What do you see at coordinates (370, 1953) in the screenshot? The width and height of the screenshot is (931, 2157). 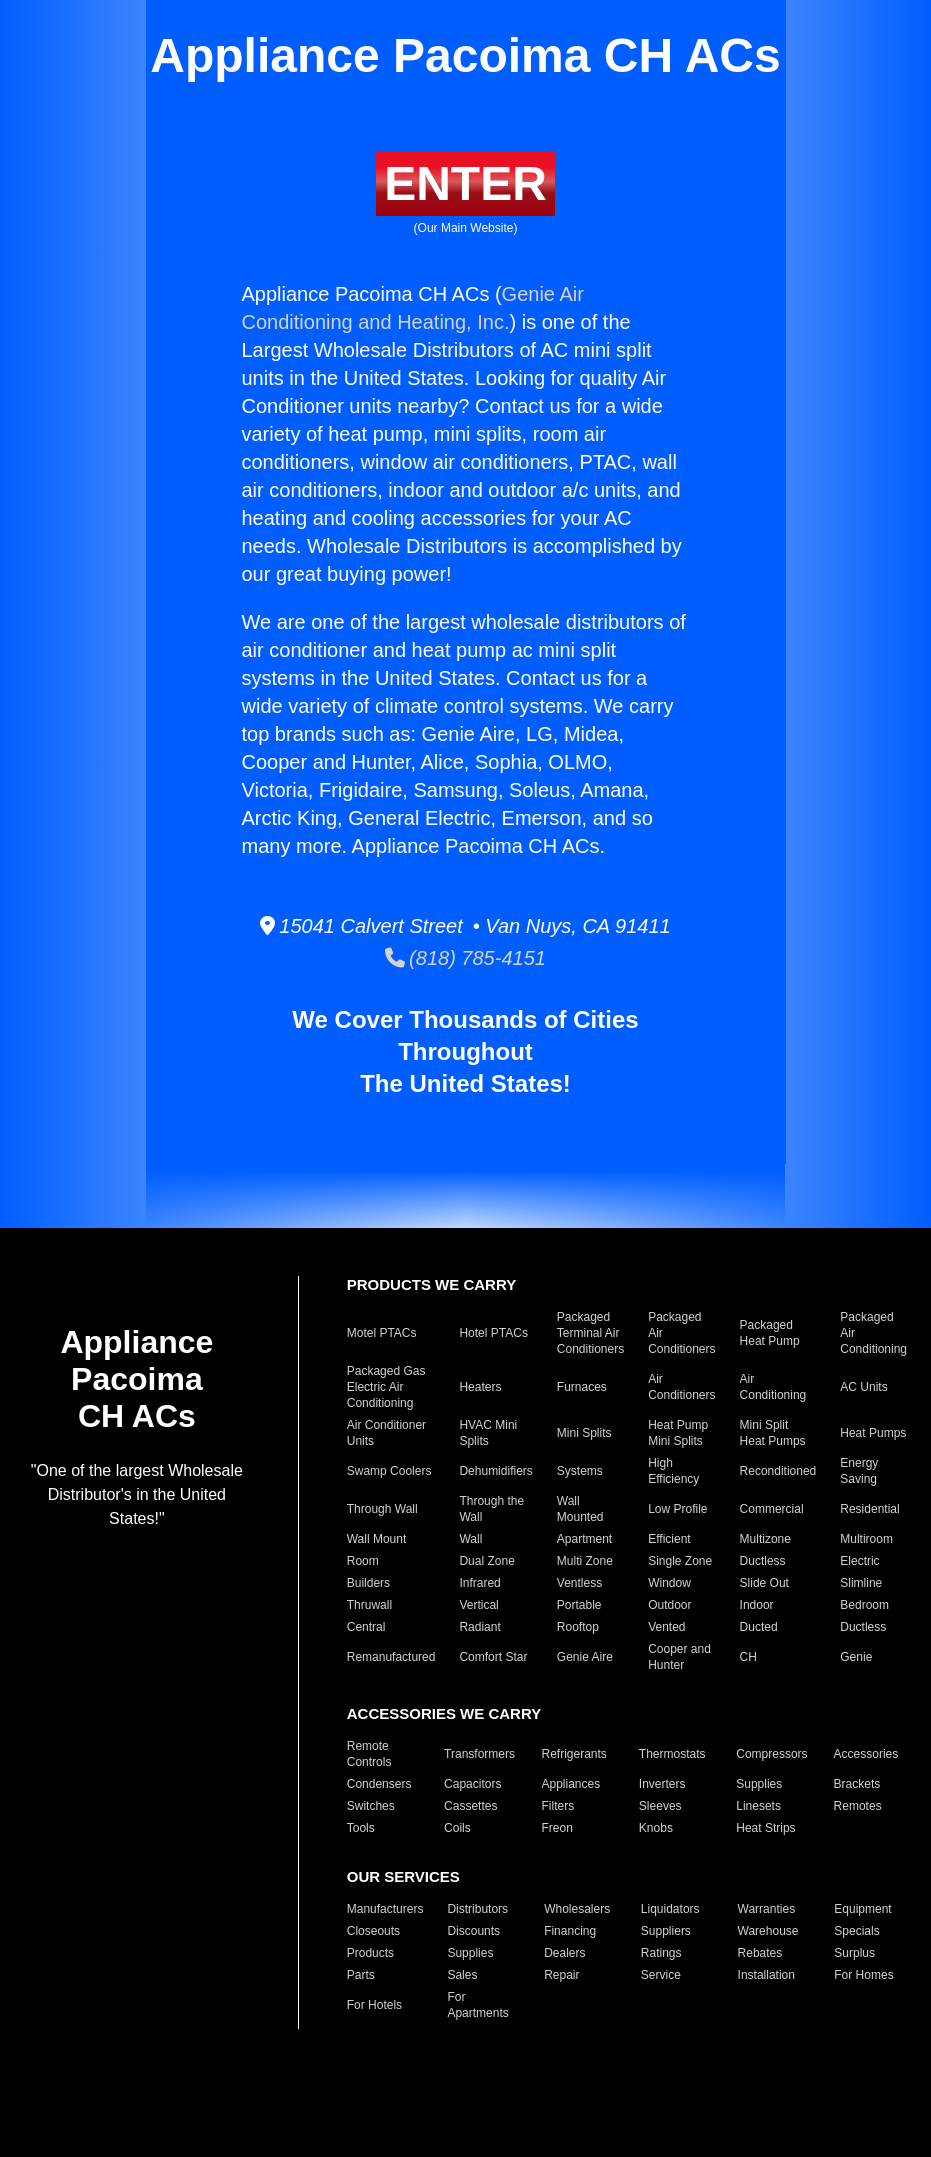 I see `Products` at bounding box center [370, 1953].